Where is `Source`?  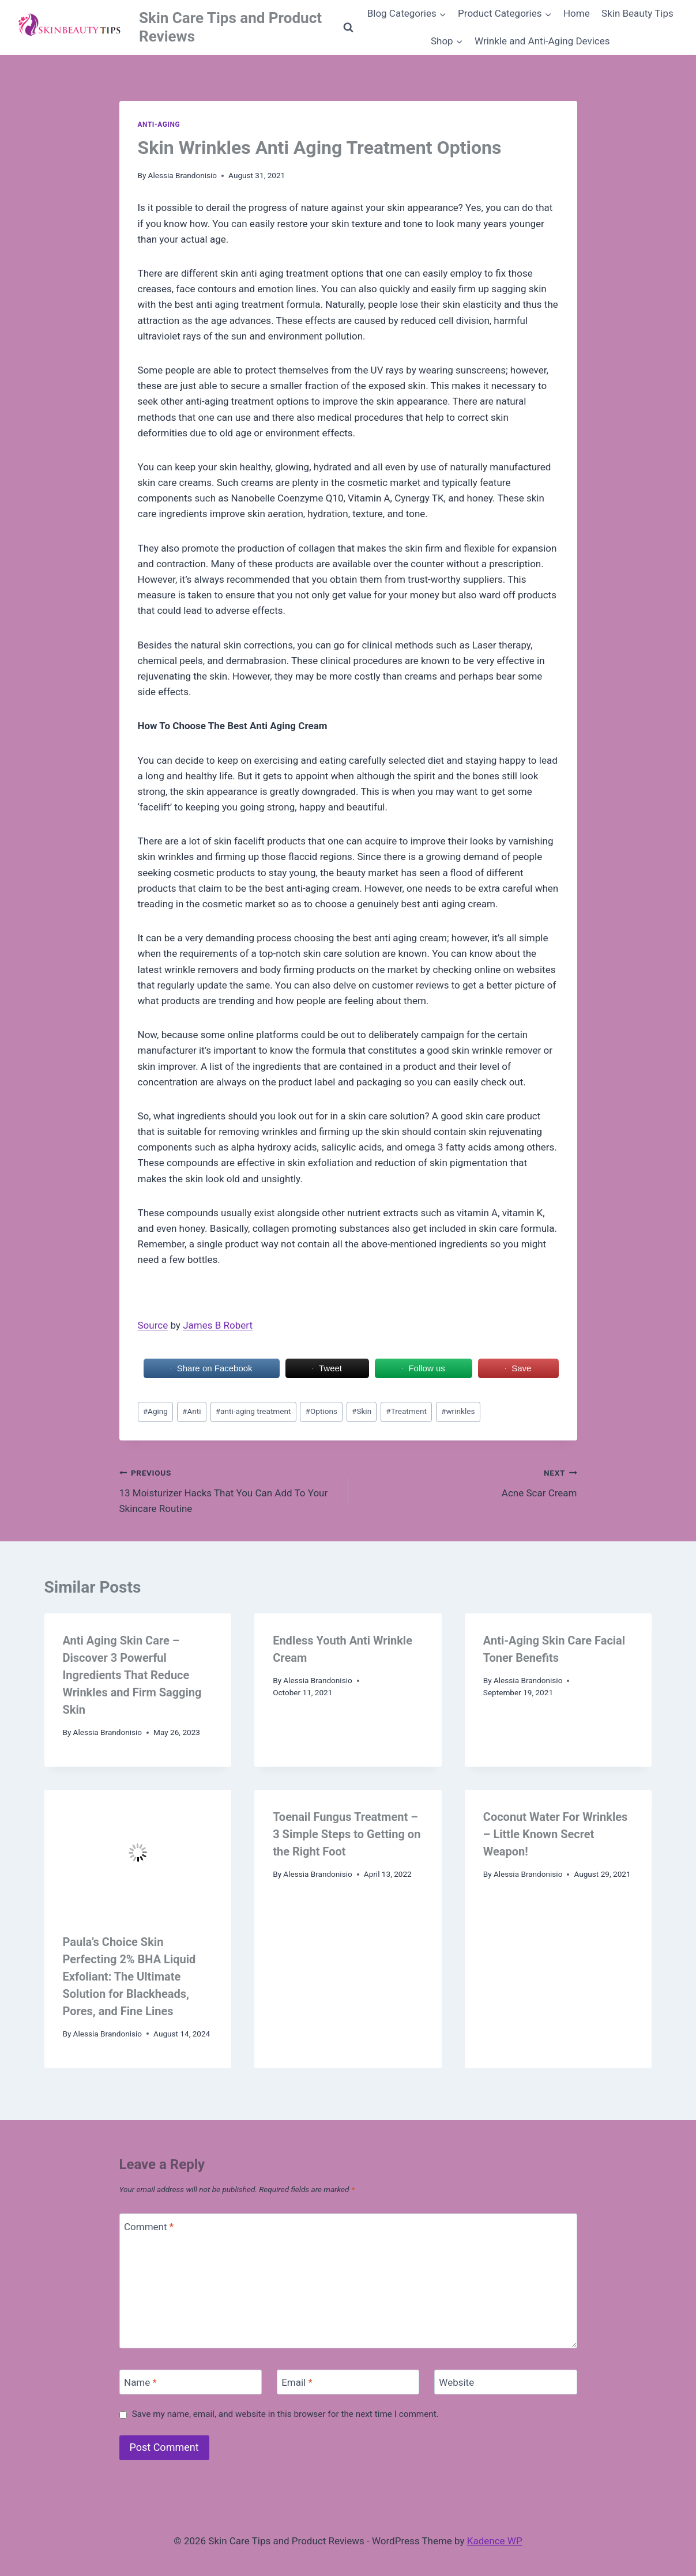
Source is located at coordinates (153, 1325).